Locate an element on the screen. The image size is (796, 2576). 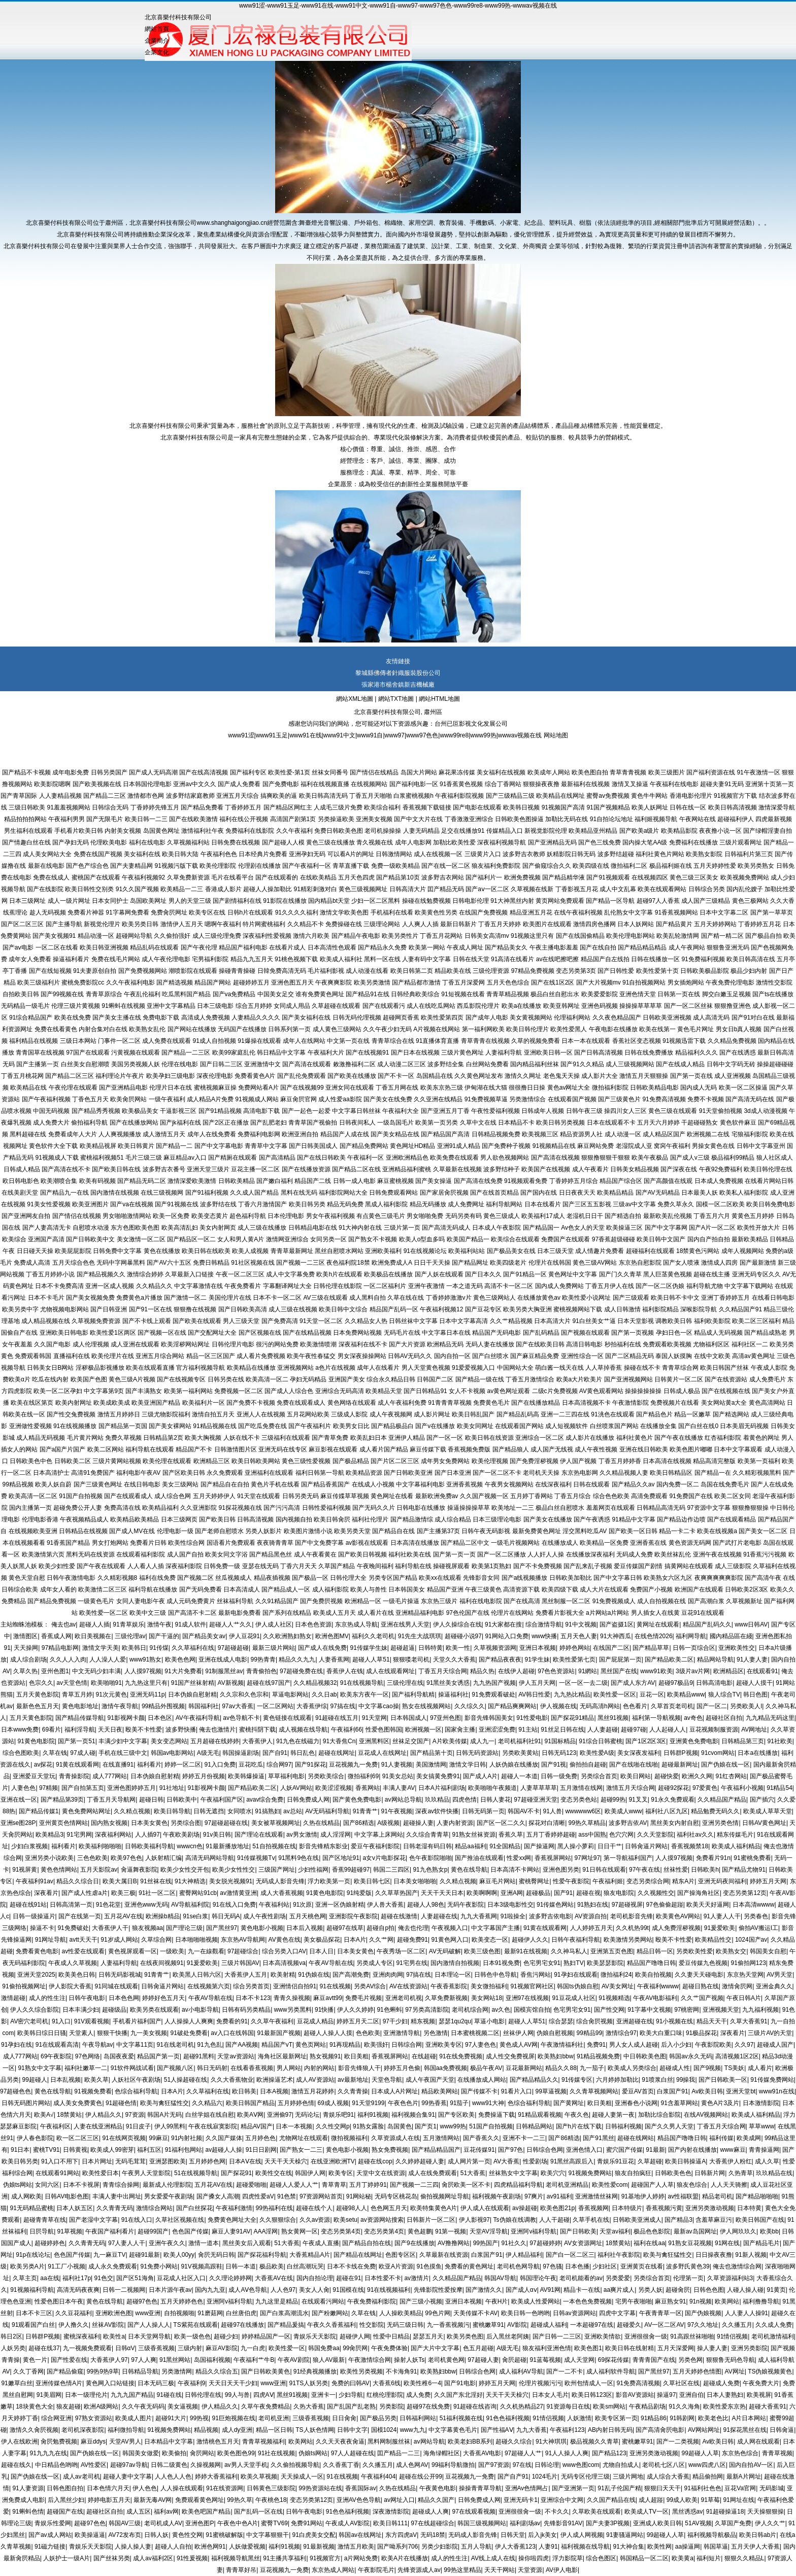
极品福利姬在线 is located at coordinates (670, 865).